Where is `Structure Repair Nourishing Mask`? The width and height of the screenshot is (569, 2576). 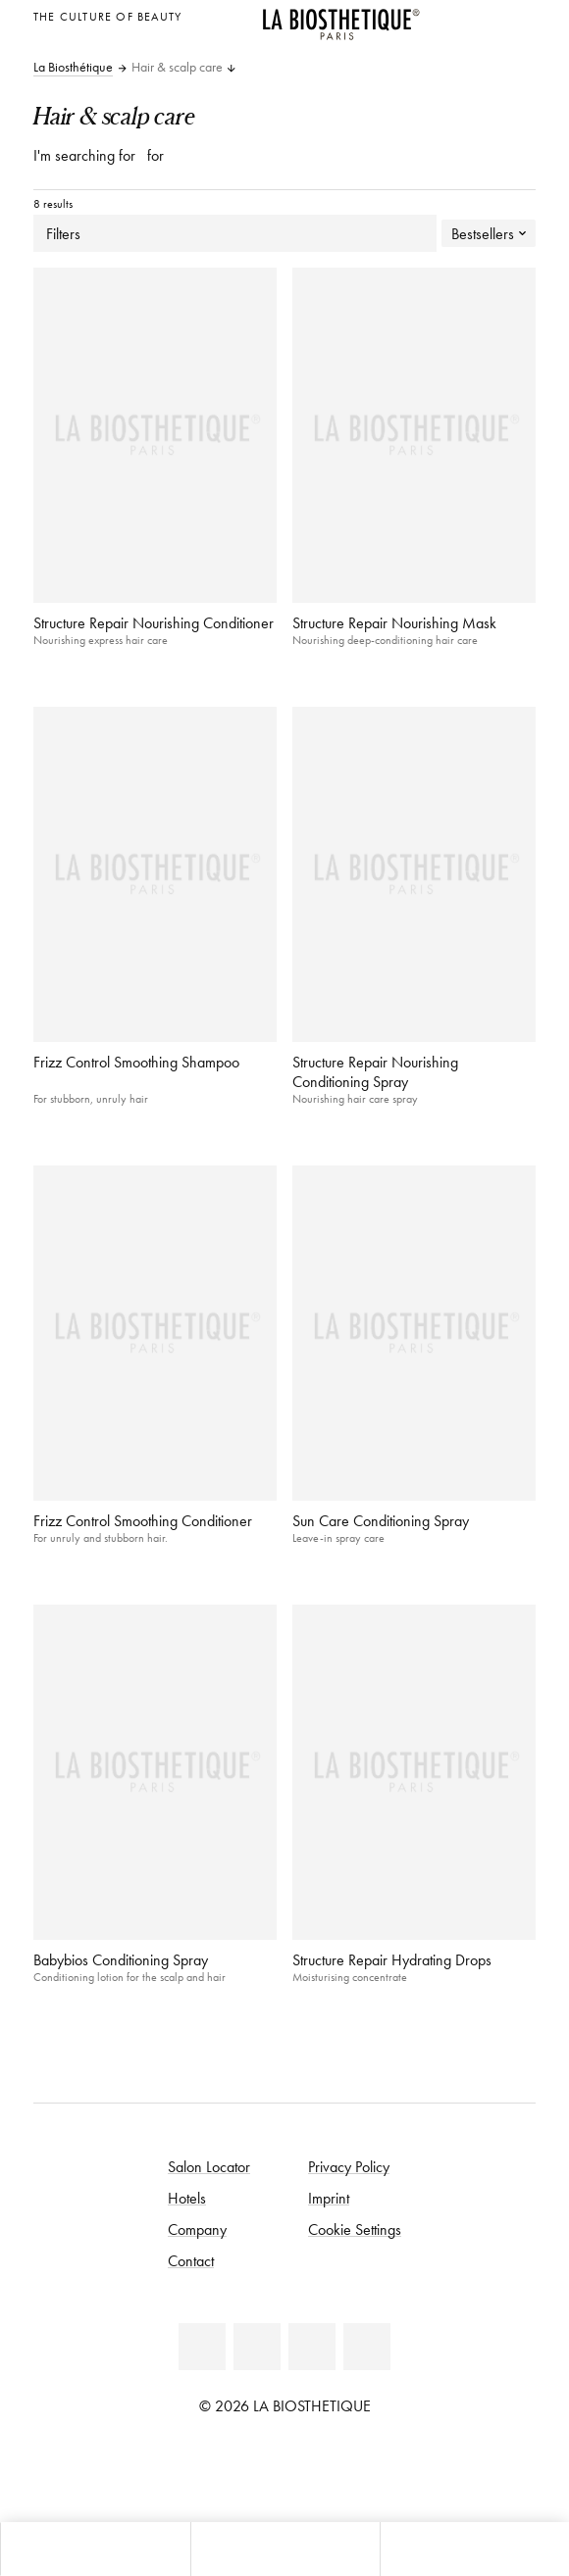
Structure Repair Nourishing Mask is located at coordinates (394, 622).